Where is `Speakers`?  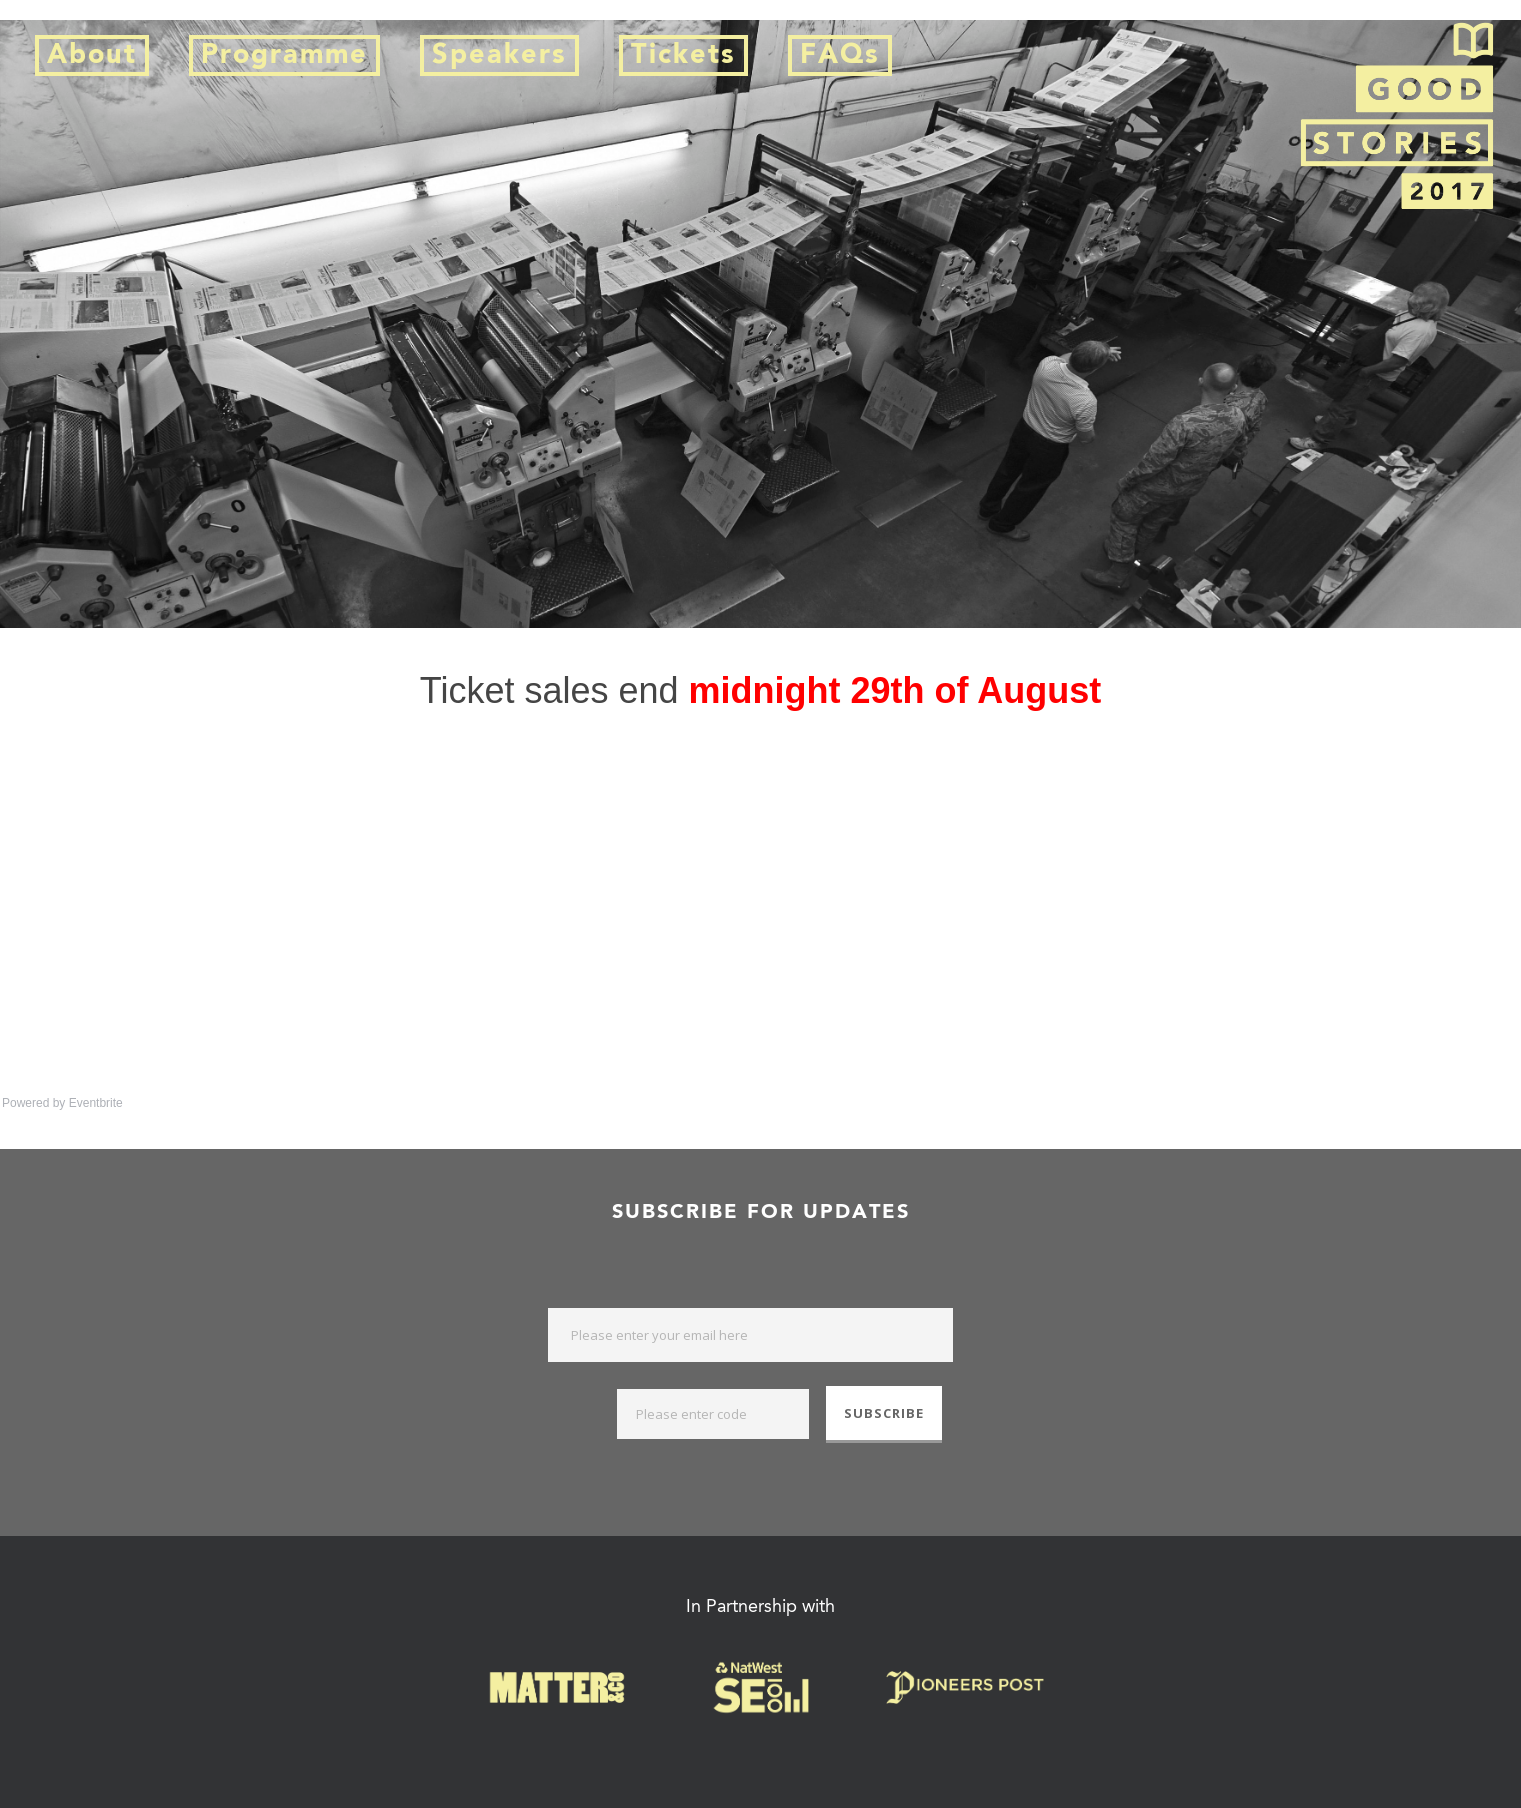
Speakers is located at coordinates (499, 55).